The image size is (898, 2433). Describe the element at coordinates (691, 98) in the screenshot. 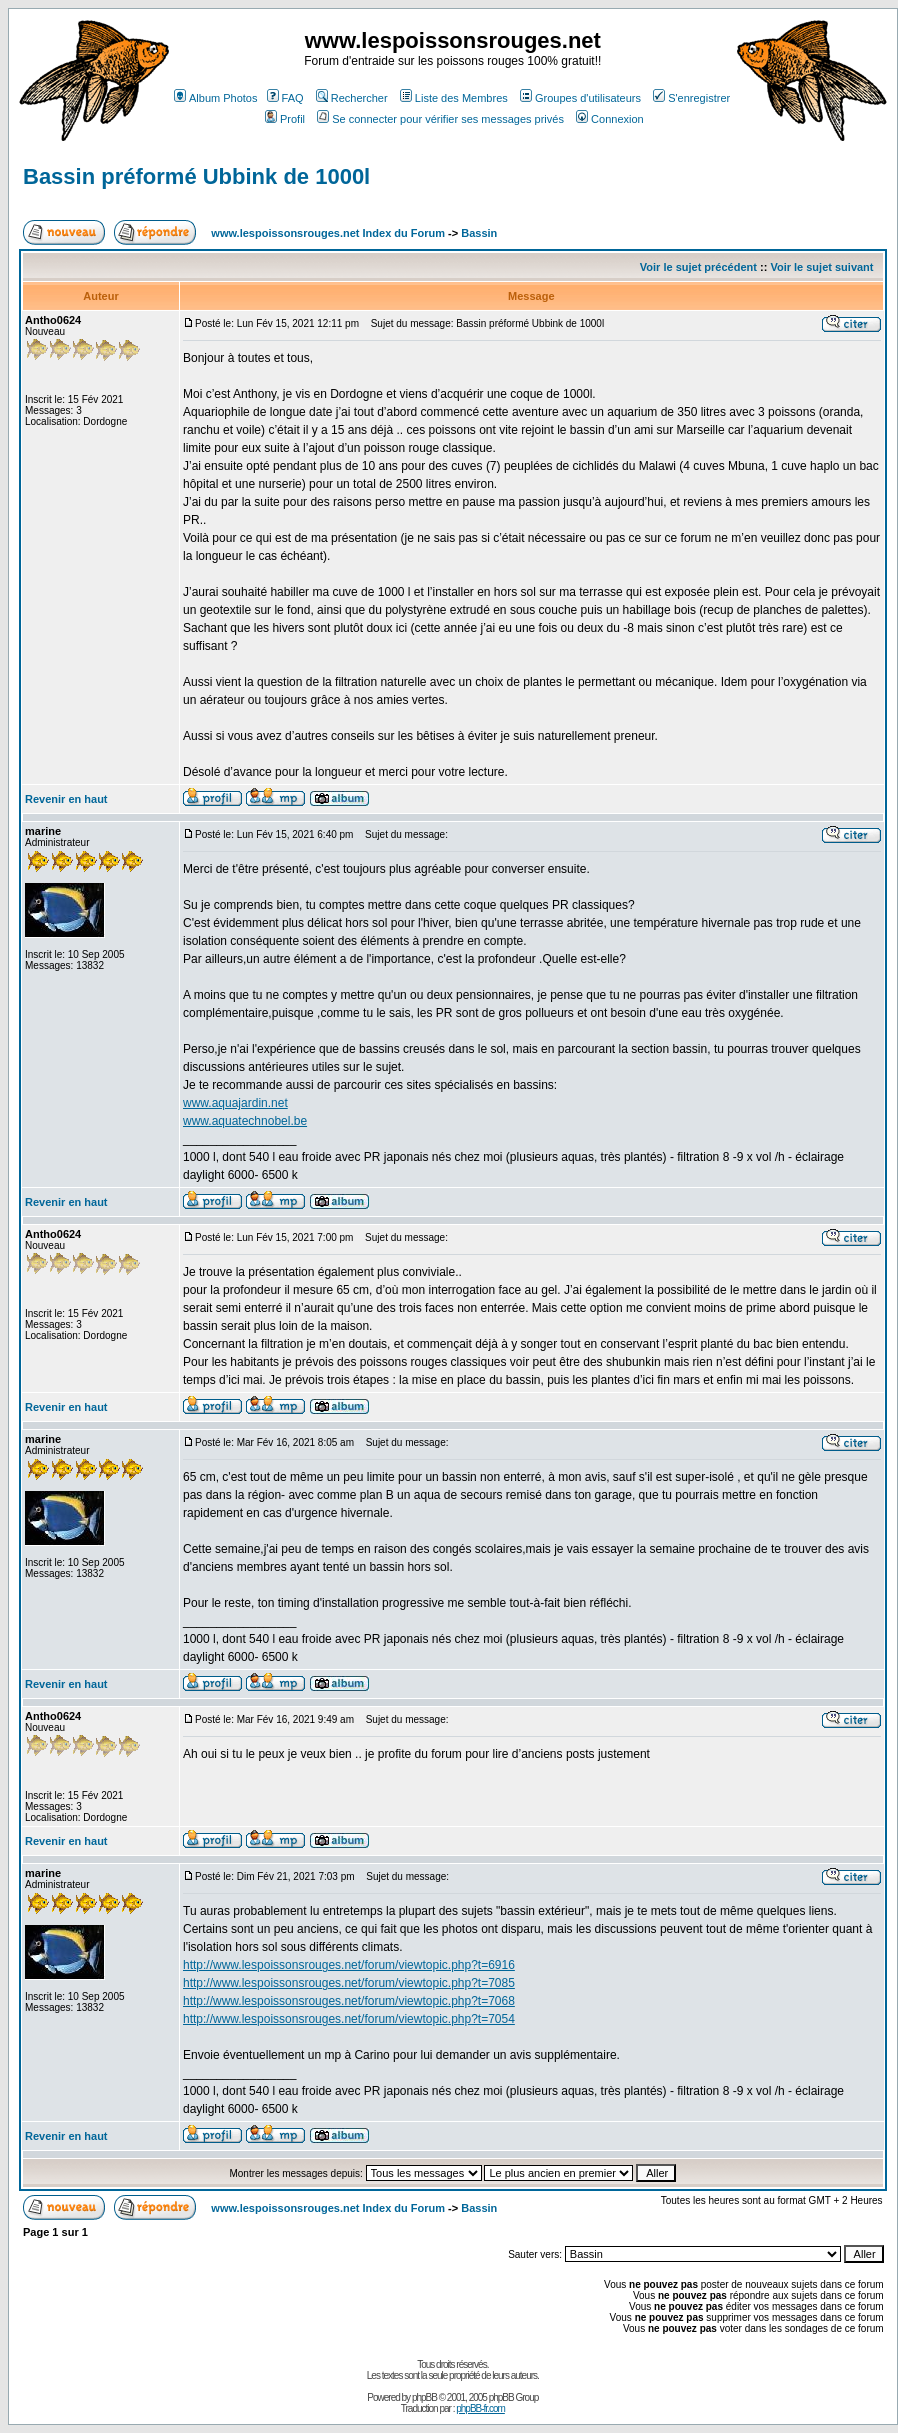

I see `S'enregistrer` at that location.